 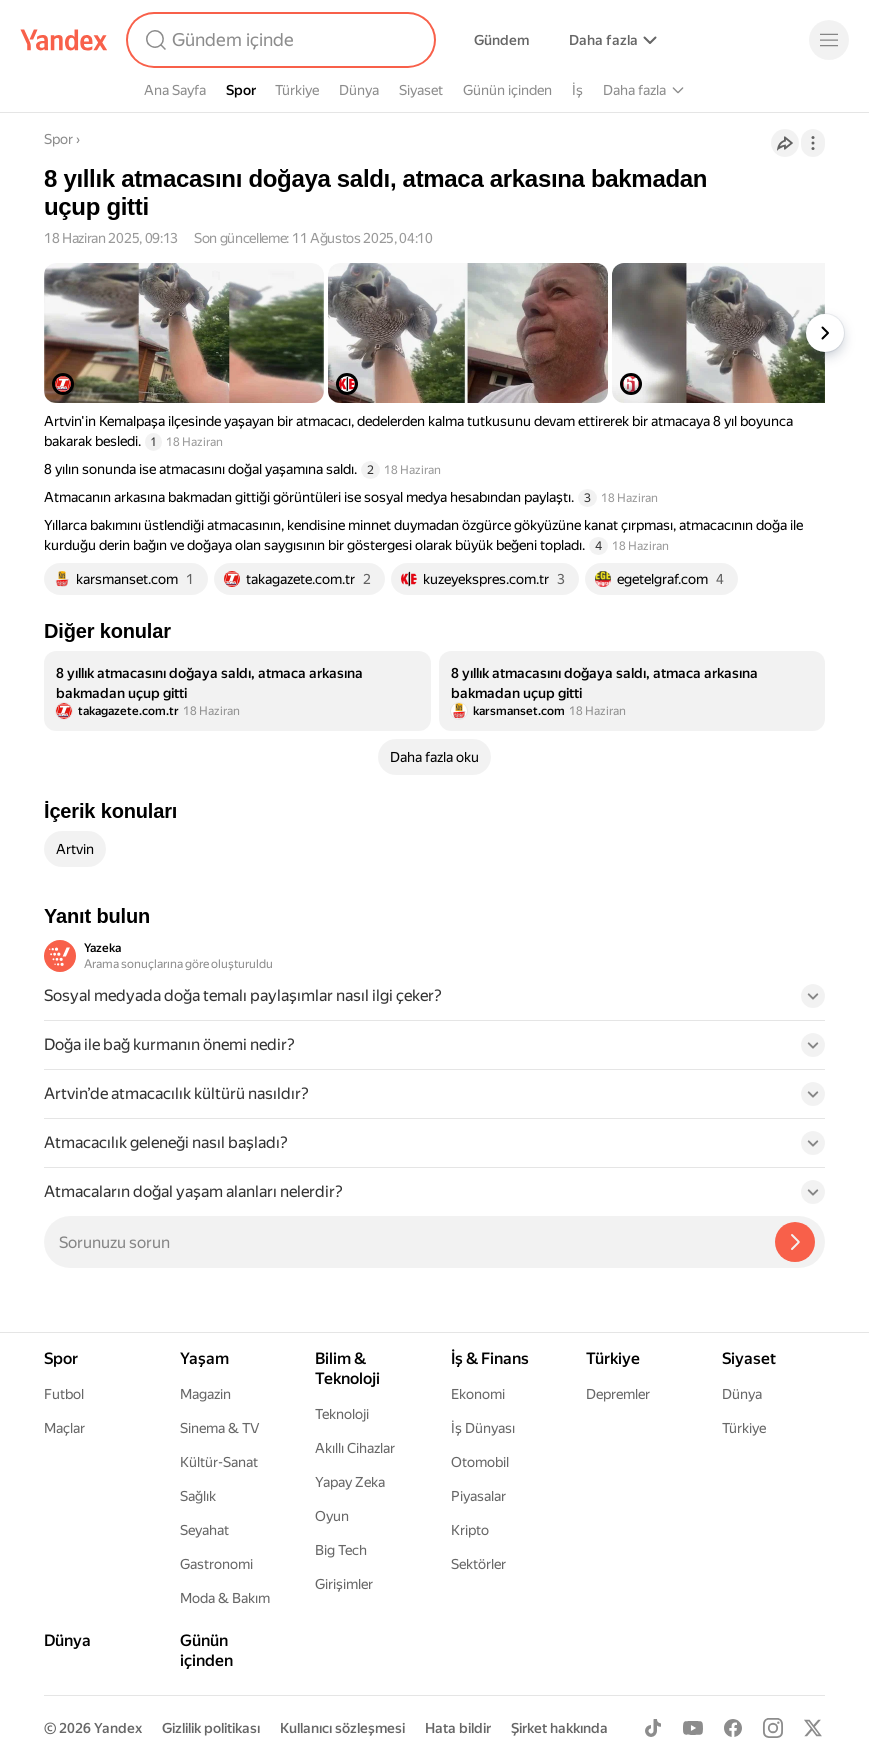 What do you see at coordinates (653, 90) in the screenshot?
I see `Bilim & Teknoloji` at bounding box center [653, 90].